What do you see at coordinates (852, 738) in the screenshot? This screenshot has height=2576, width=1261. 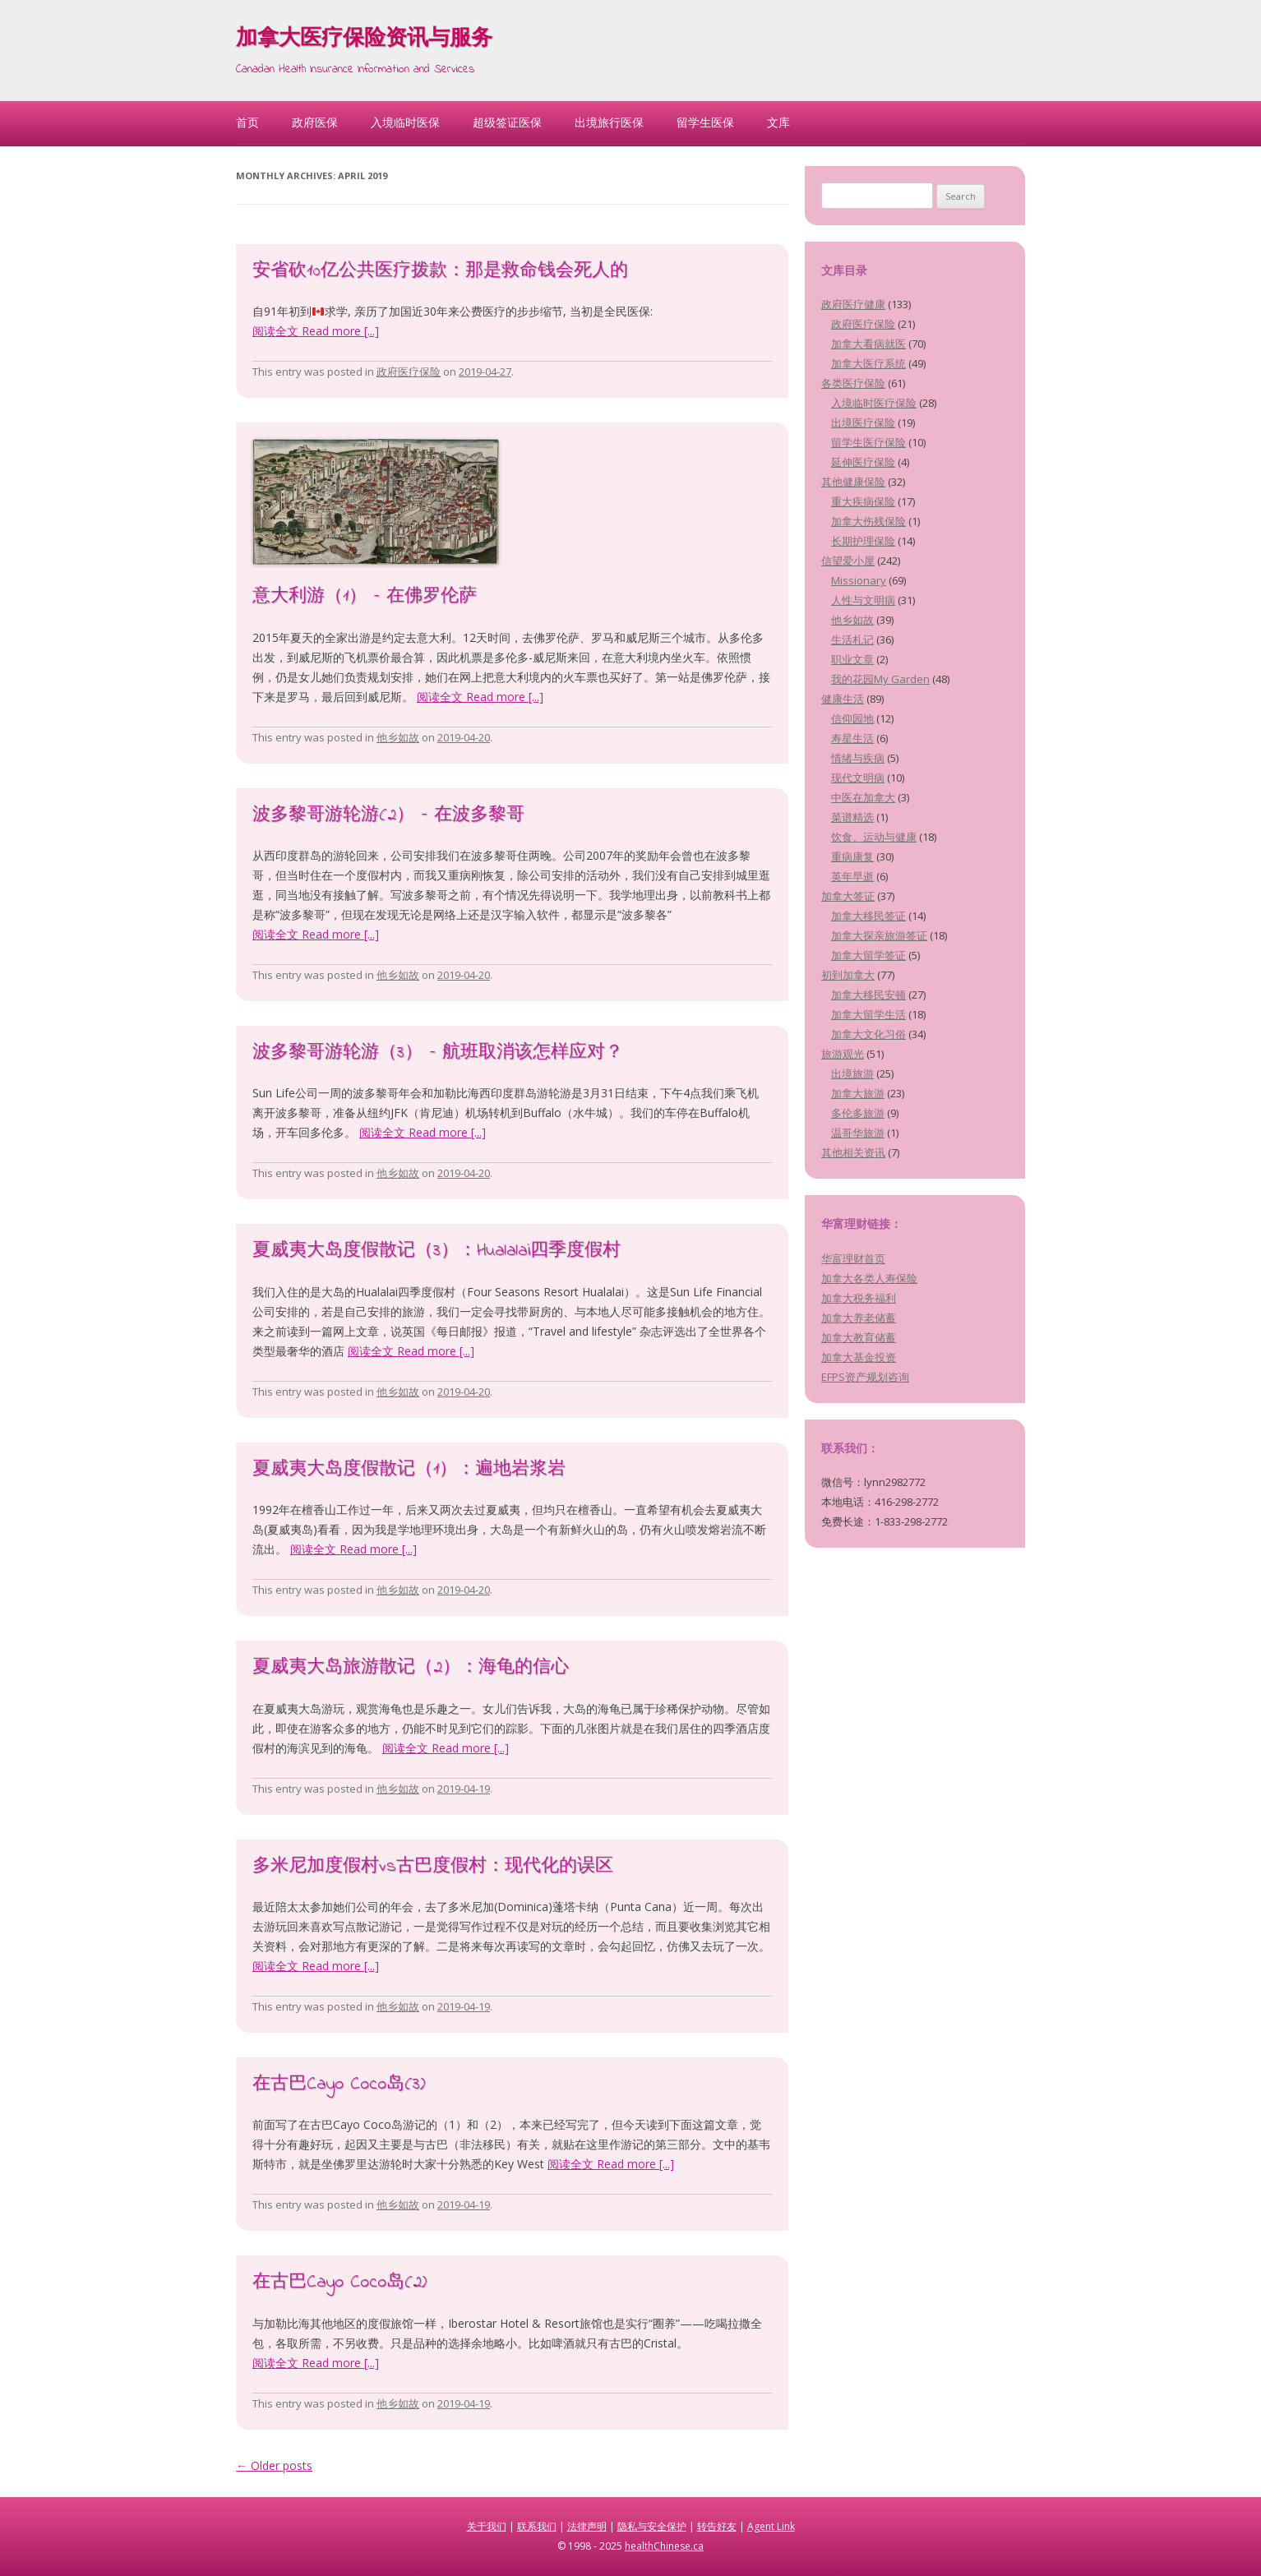 I see `寿星生活` at bounding box center [852, 738].